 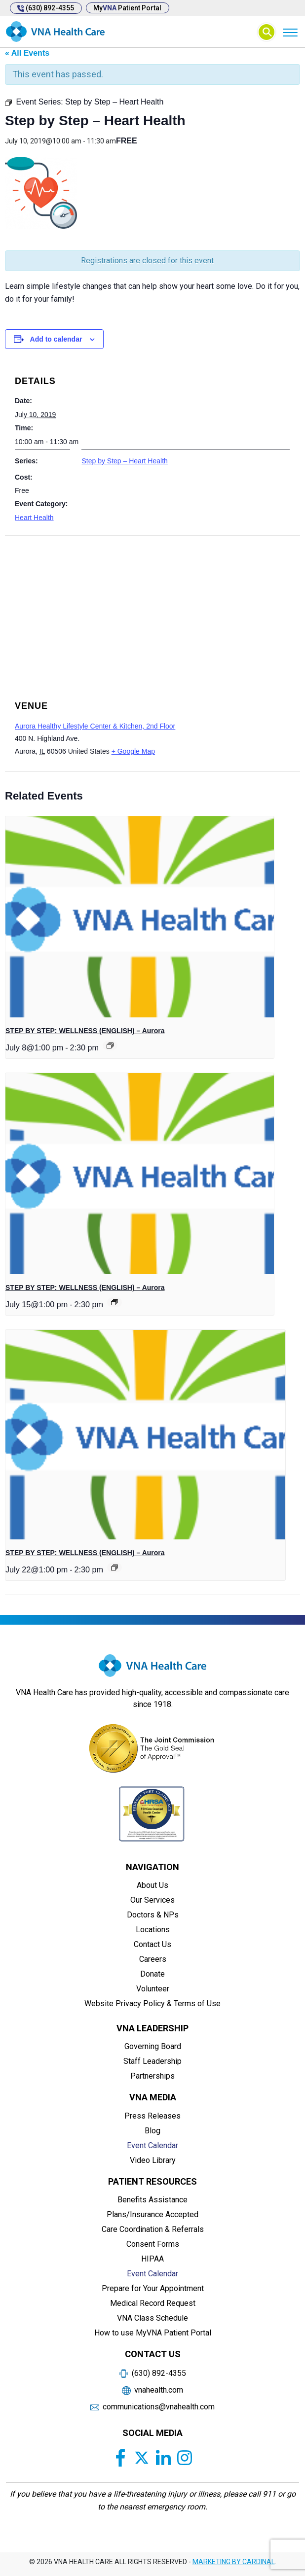 I want to click on [Event series: Private: STEP BY STEP: WELLNESS], so click(x=110, y=1045).